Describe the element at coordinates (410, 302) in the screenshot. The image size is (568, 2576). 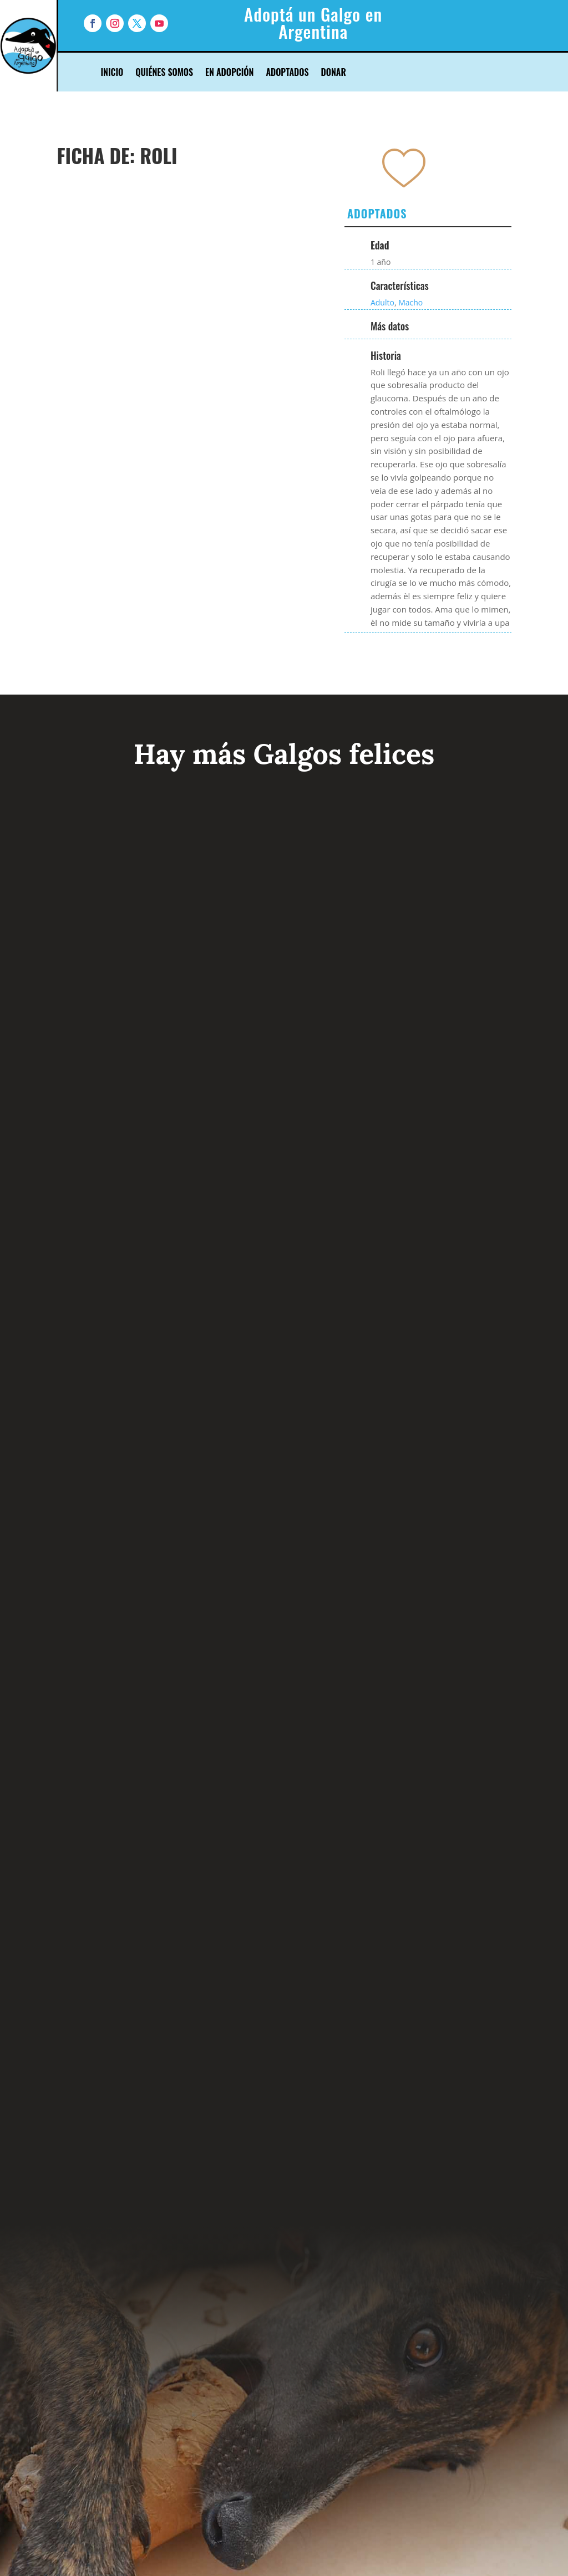
I see `Macho` at that location.